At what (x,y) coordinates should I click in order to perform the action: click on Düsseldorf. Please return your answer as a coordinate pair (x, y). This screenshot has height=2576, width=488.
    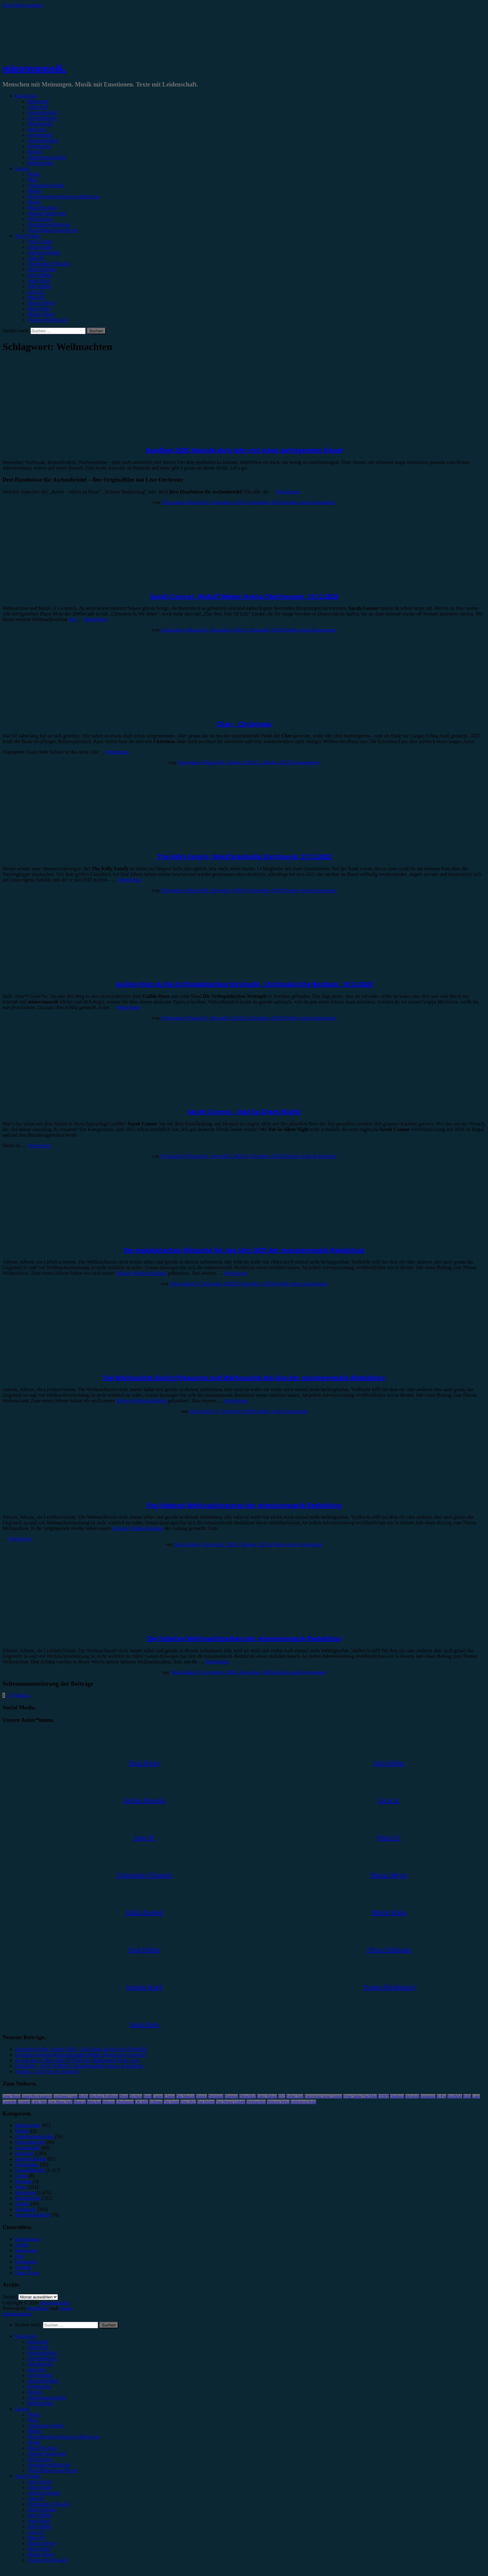
    Looking at the image, I should click on (247, 2096).